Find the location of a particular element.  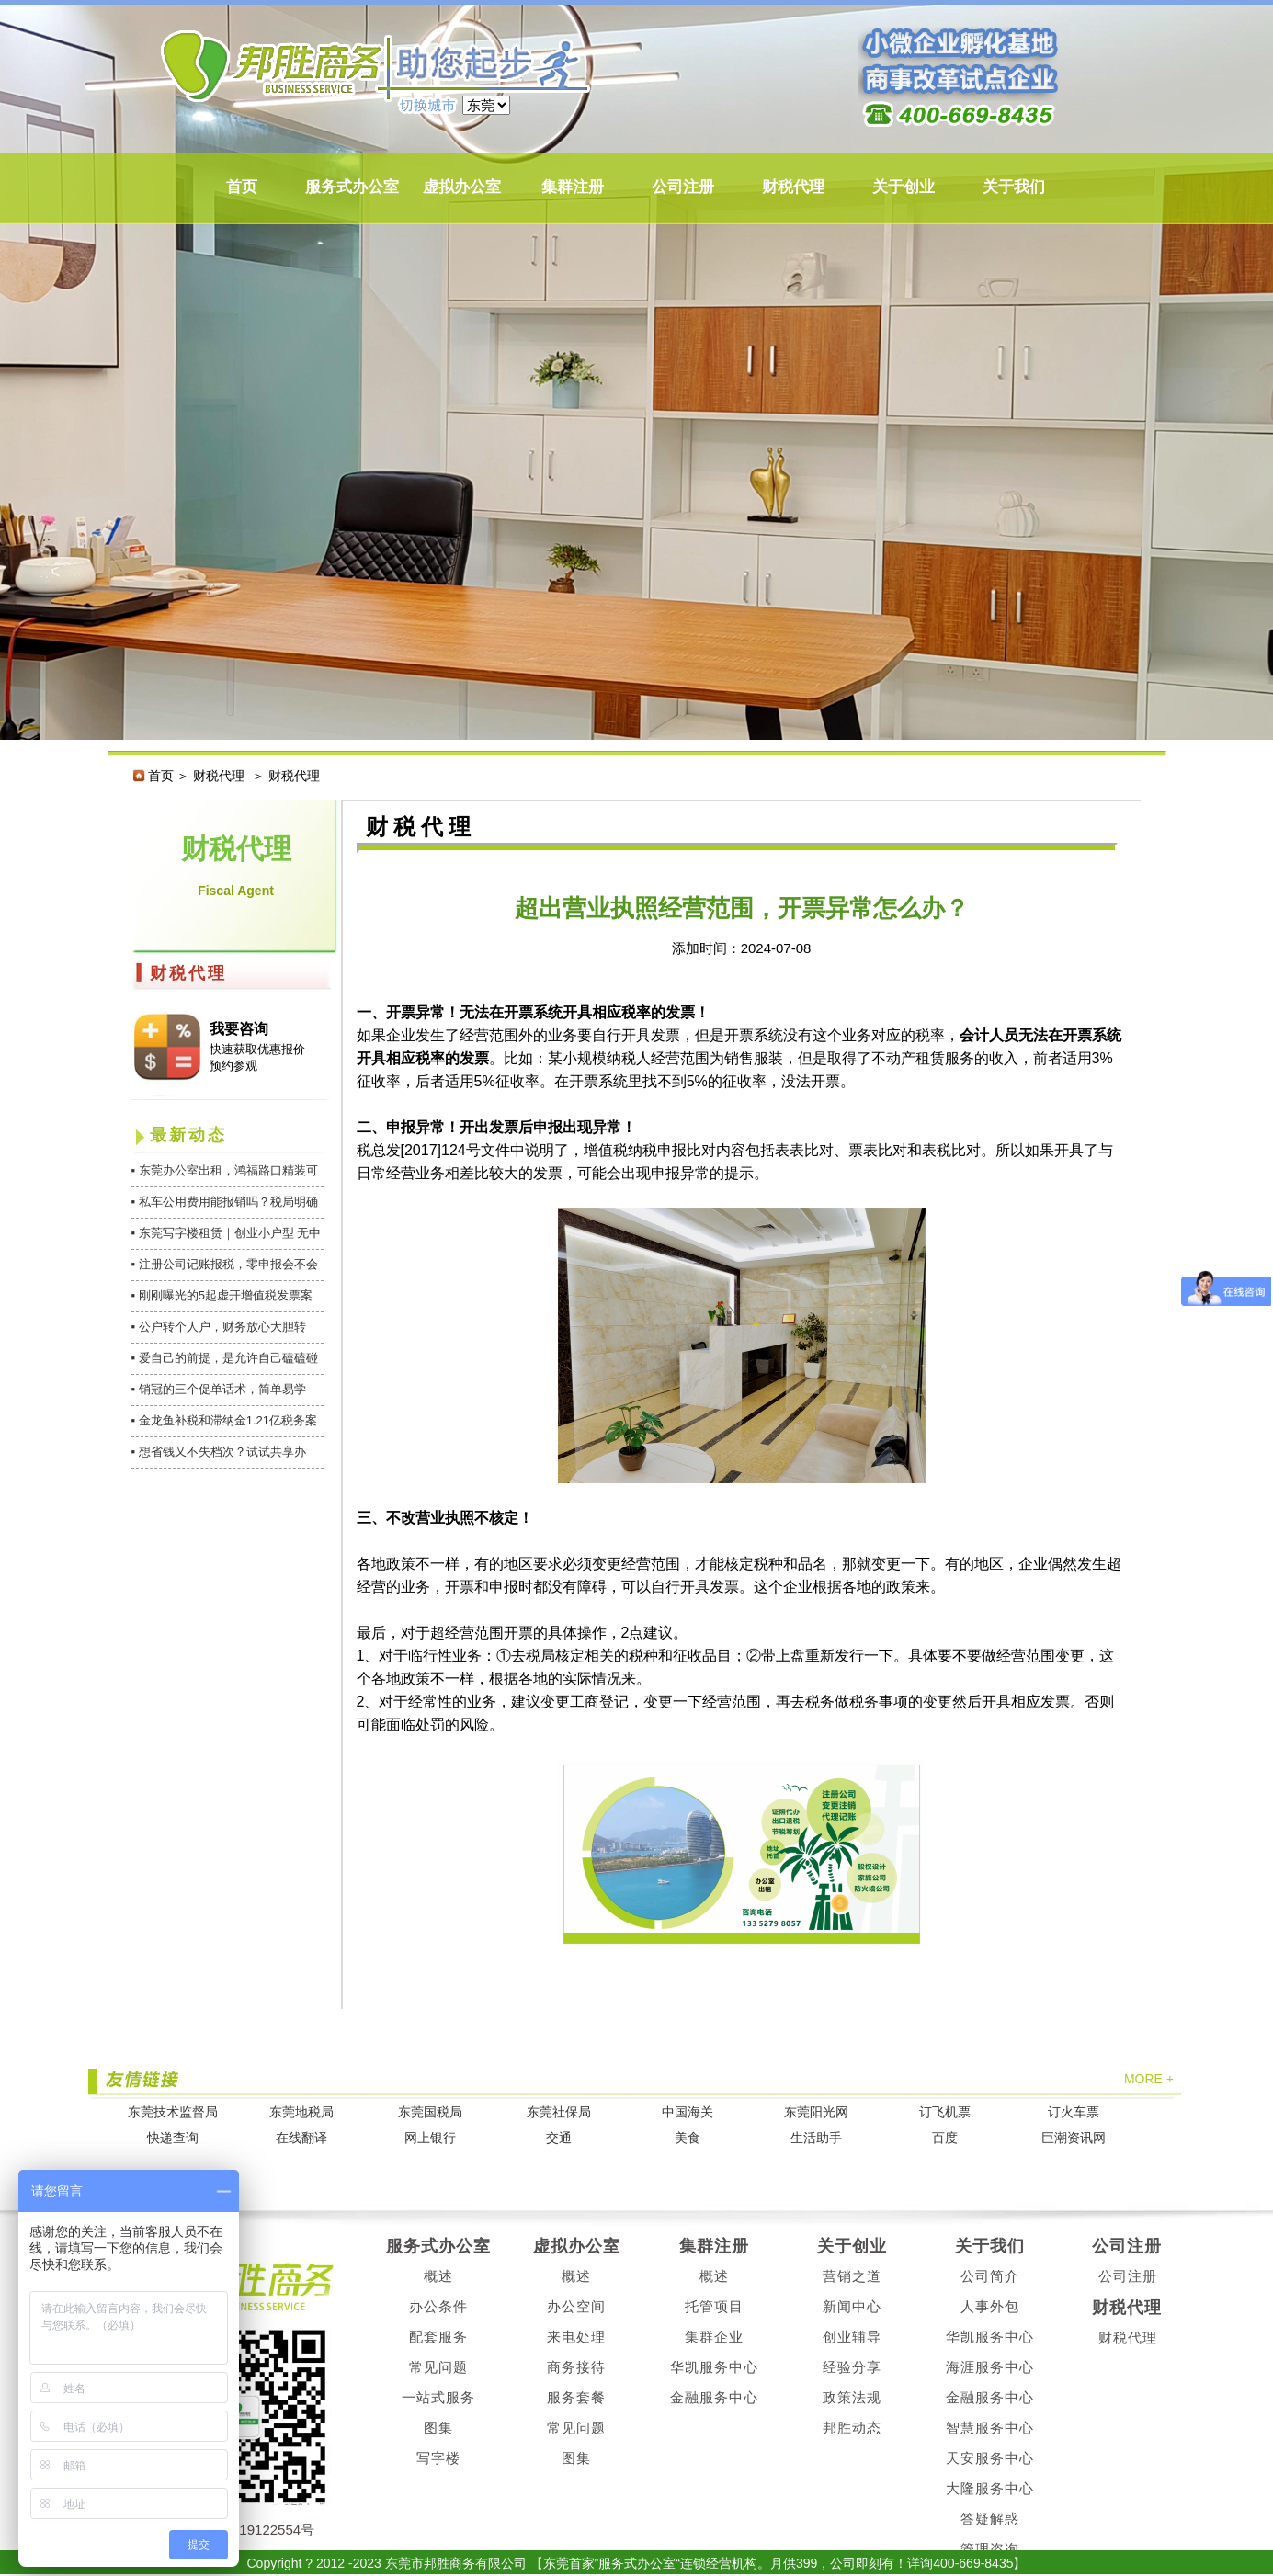

集群企业 is located at coordinates (714, 2336).